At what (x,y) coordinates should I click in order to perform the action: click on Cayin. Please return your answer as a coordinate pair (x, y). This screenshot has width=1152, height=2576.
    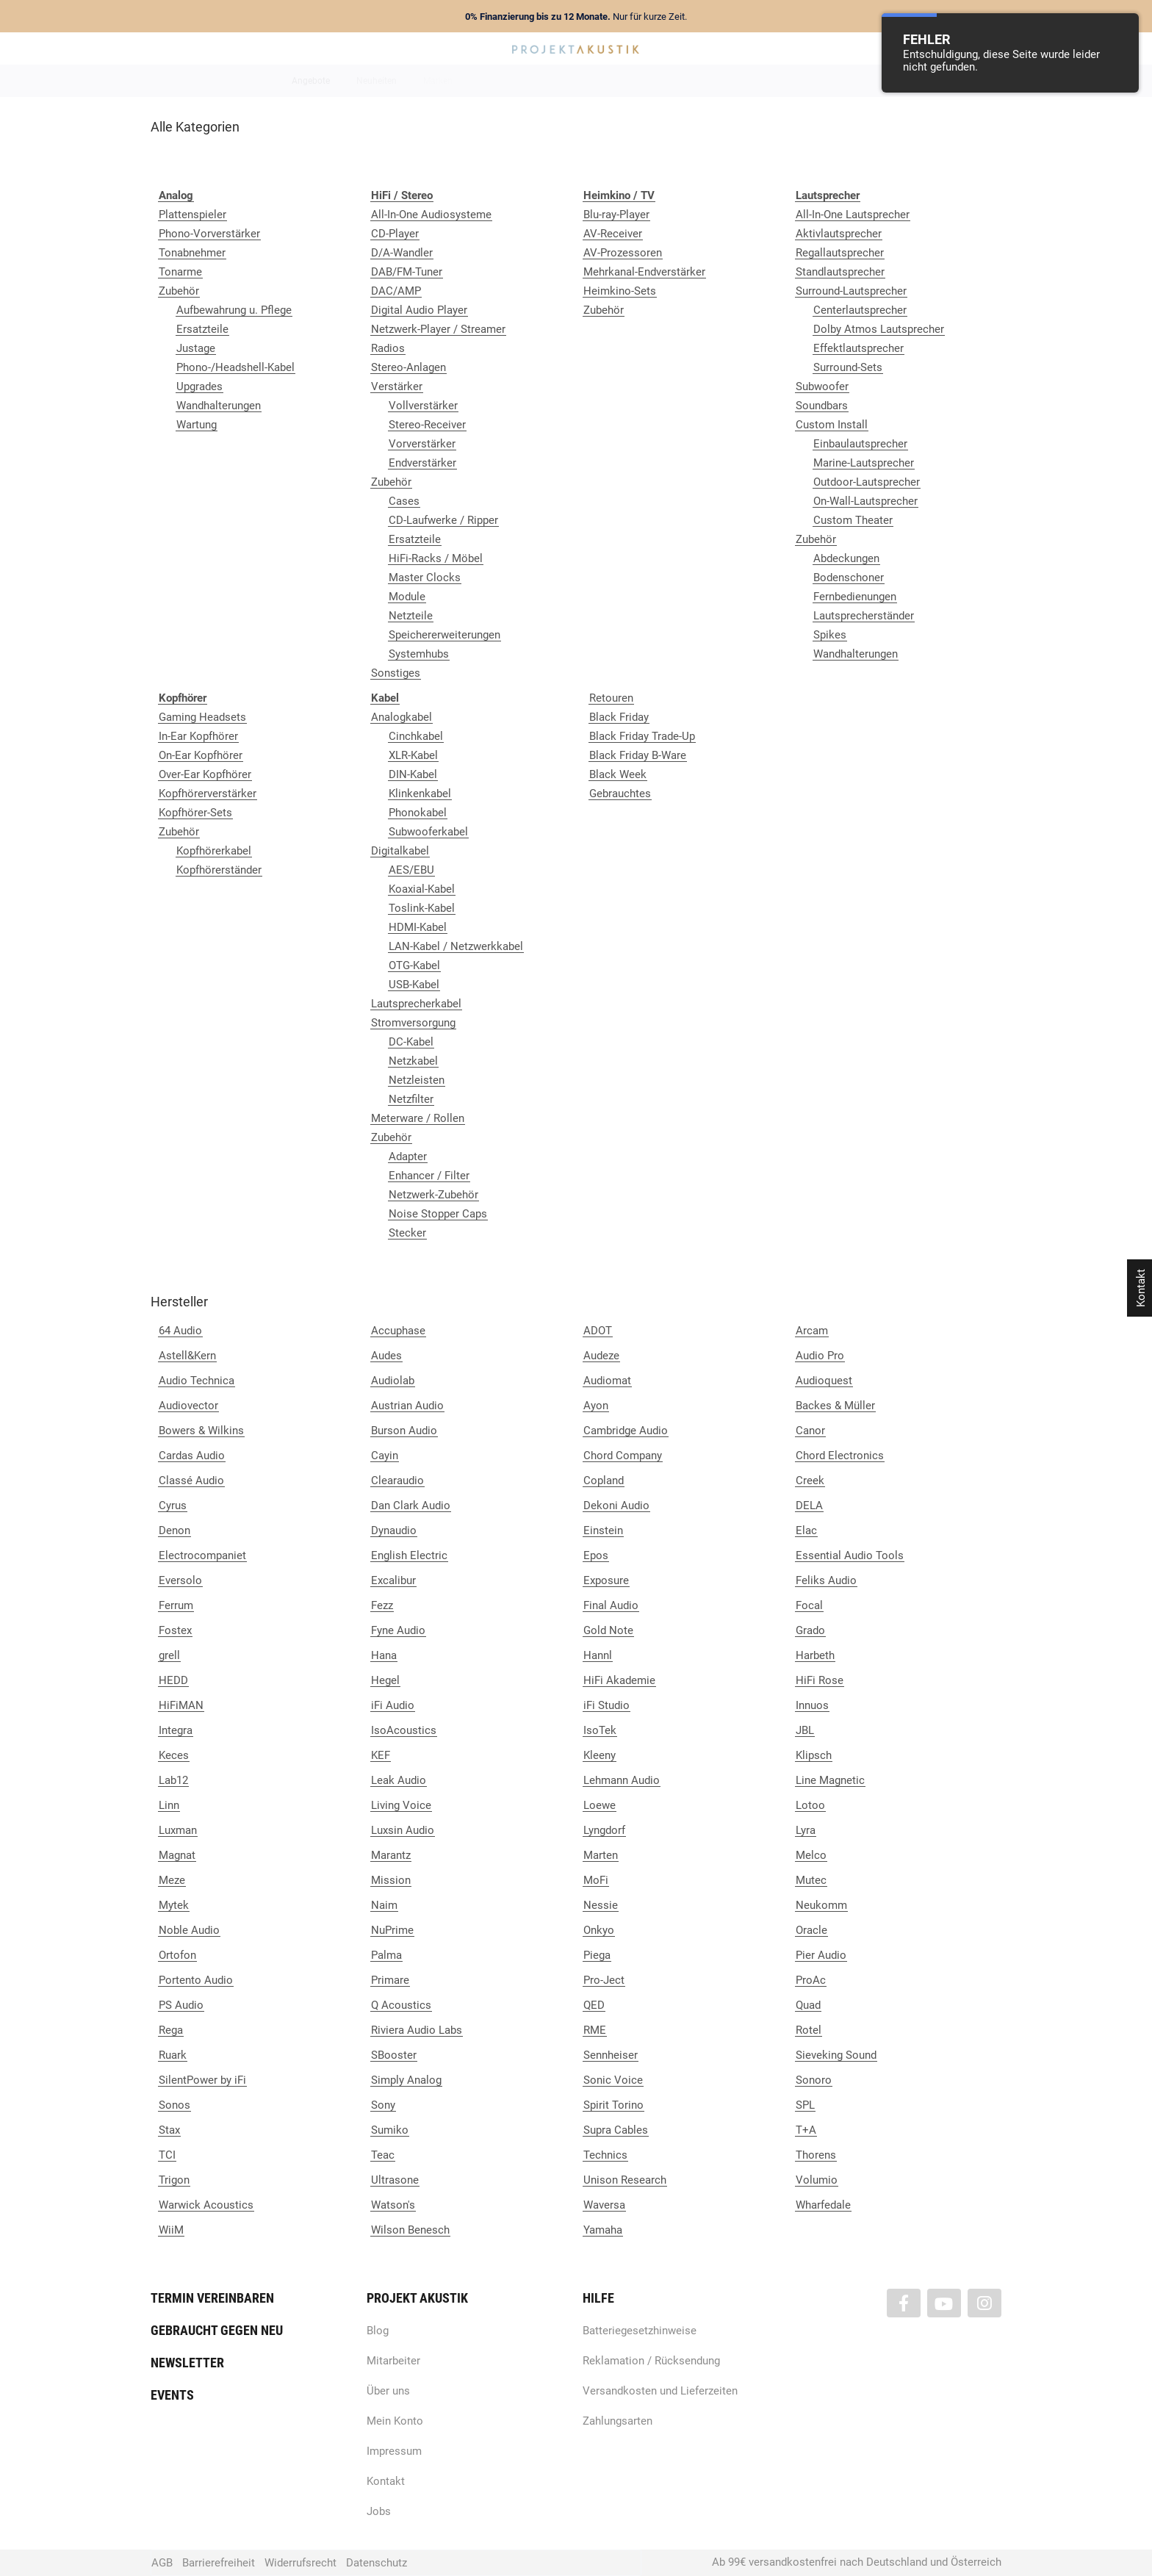
    Looking at the image, I should click on (384, 1455).